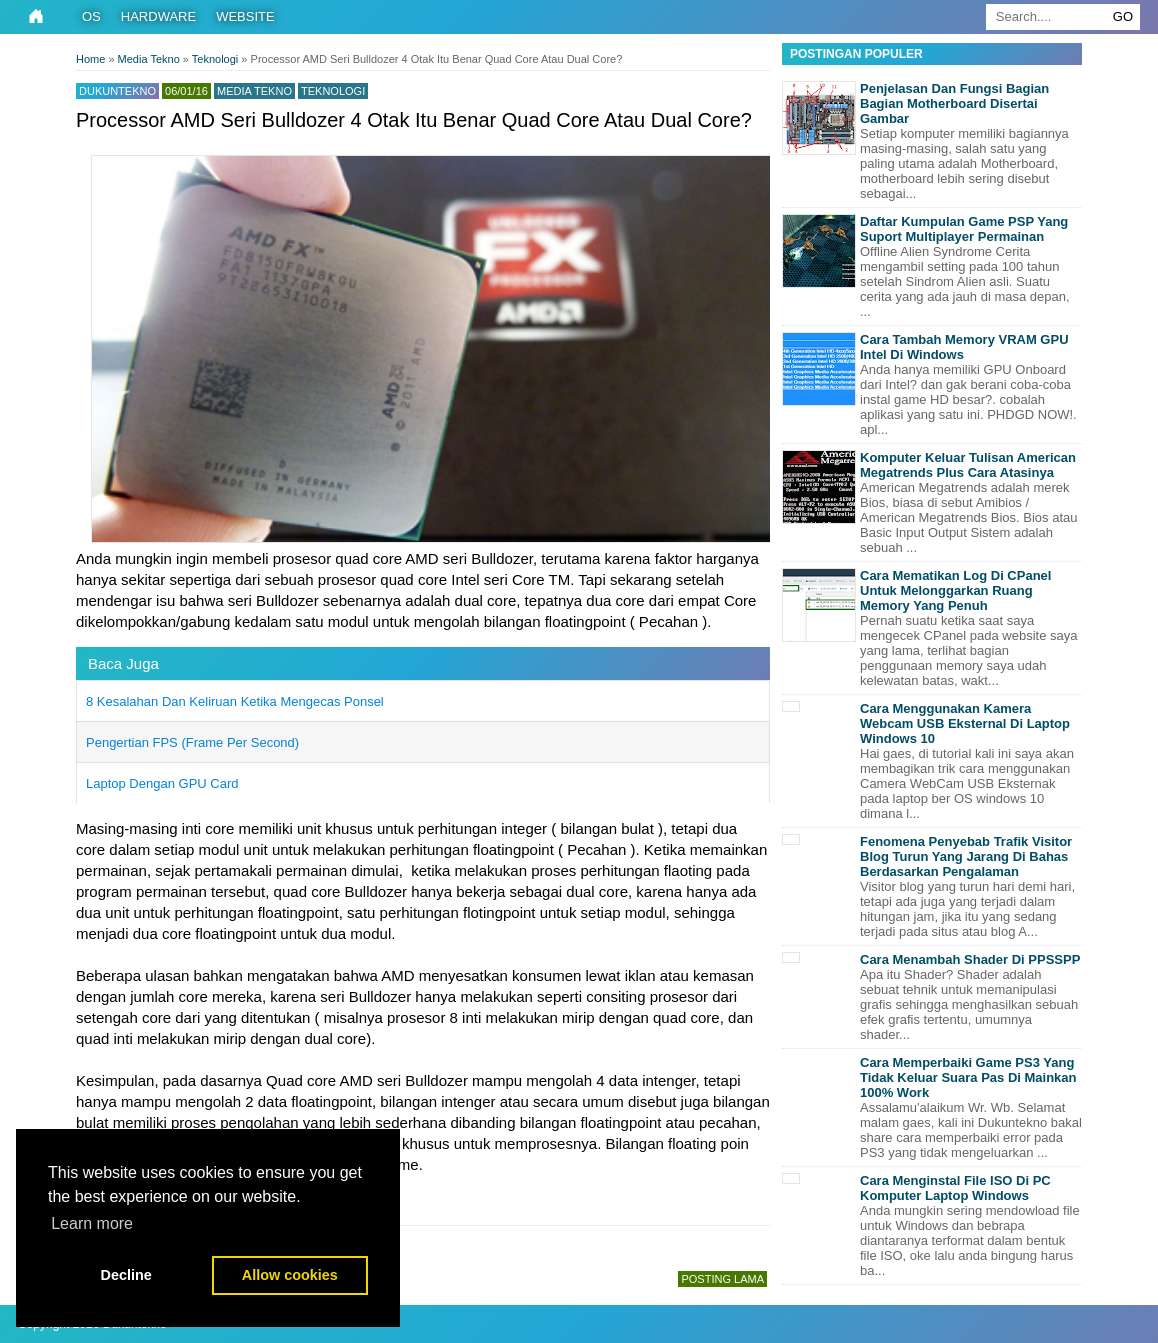  Describe the element at coordinates (245, 16) in the screenshot. I see `Website` at that location.